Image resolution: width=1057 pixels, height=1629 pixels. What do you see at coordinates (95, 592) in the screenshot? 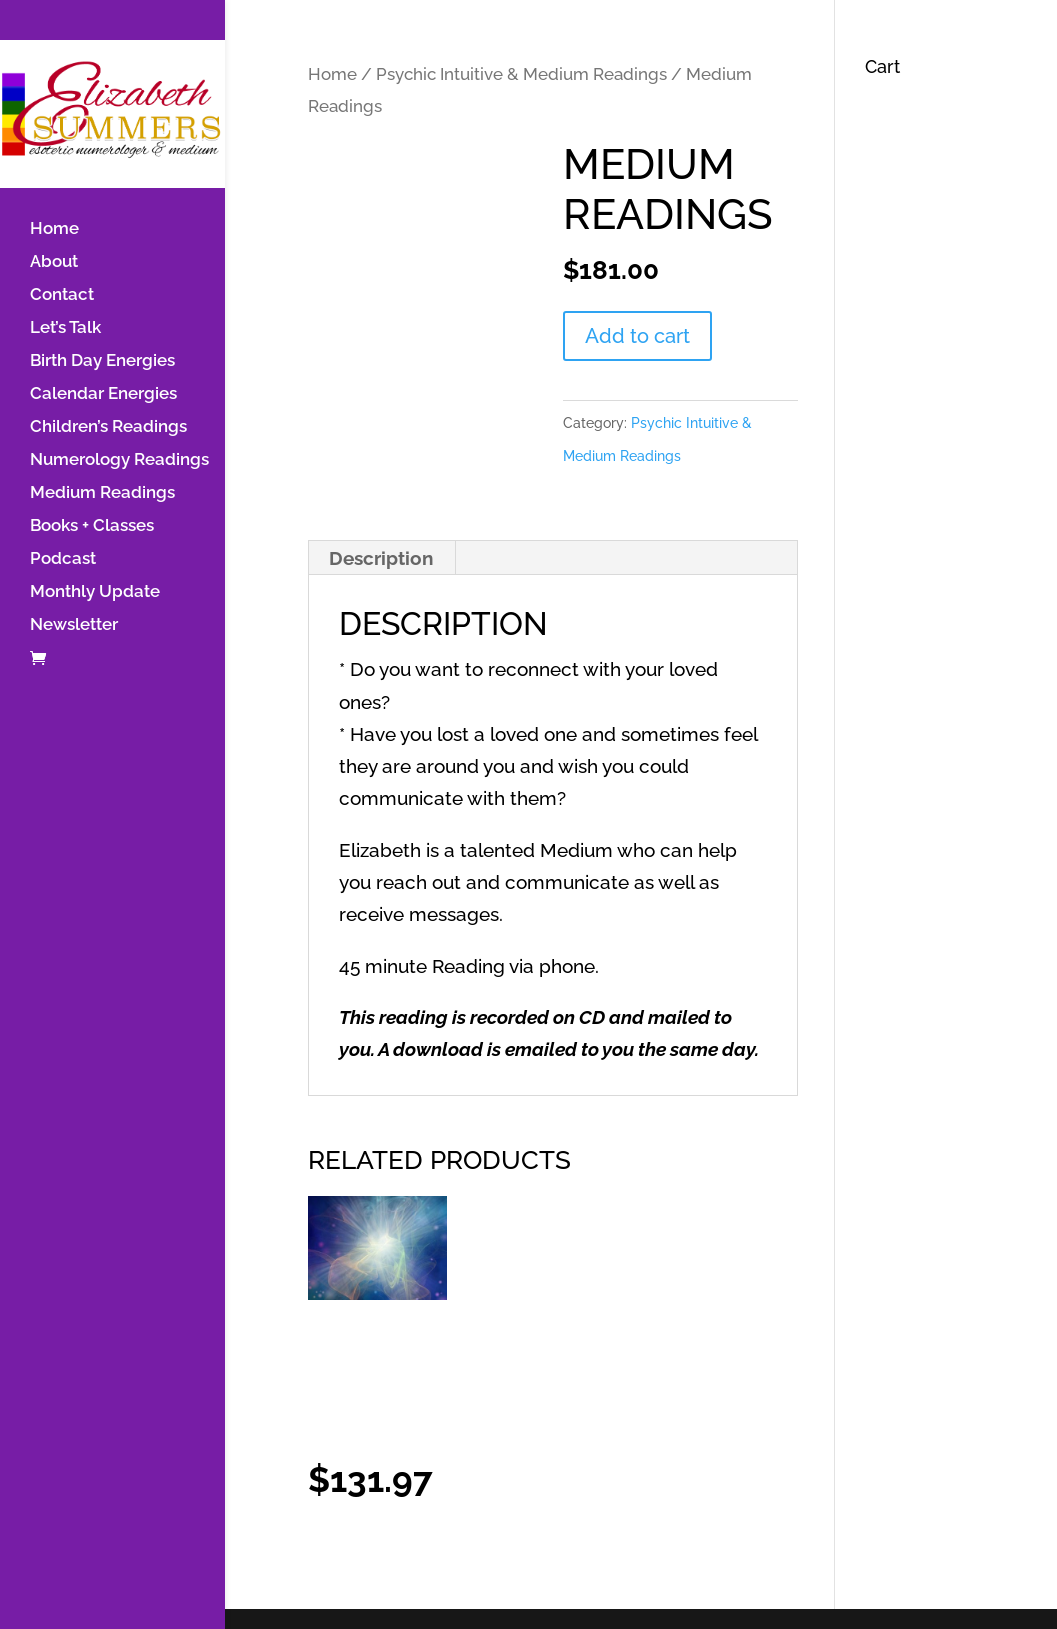
I see `Monthly Update` at bounding box center [95, 592].